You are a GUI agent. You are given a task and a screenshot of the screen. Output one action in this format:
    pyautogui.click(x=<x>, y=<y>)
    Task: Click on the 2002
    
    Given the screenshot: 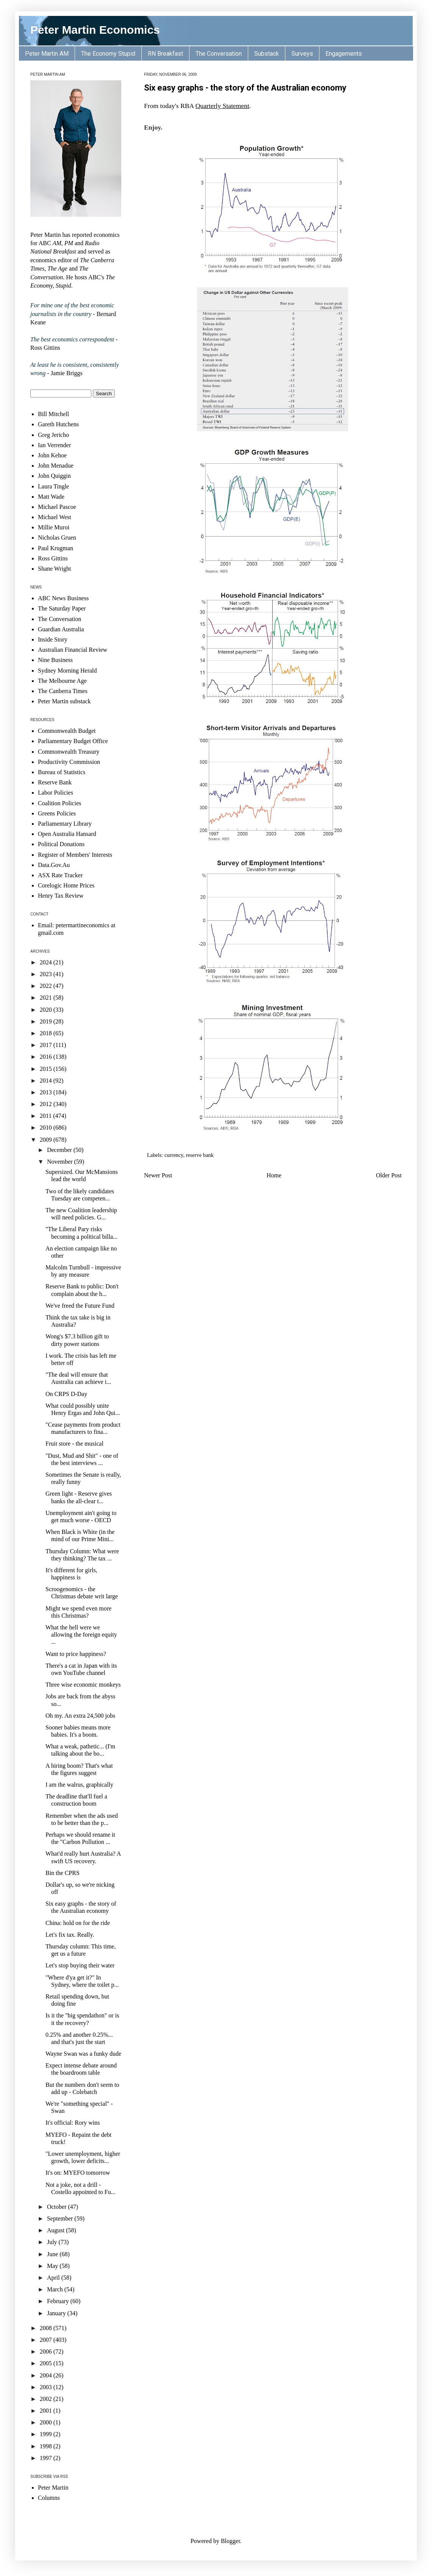 What is the action you would take?
    pyautogui.click(x=46, y=2399)
    